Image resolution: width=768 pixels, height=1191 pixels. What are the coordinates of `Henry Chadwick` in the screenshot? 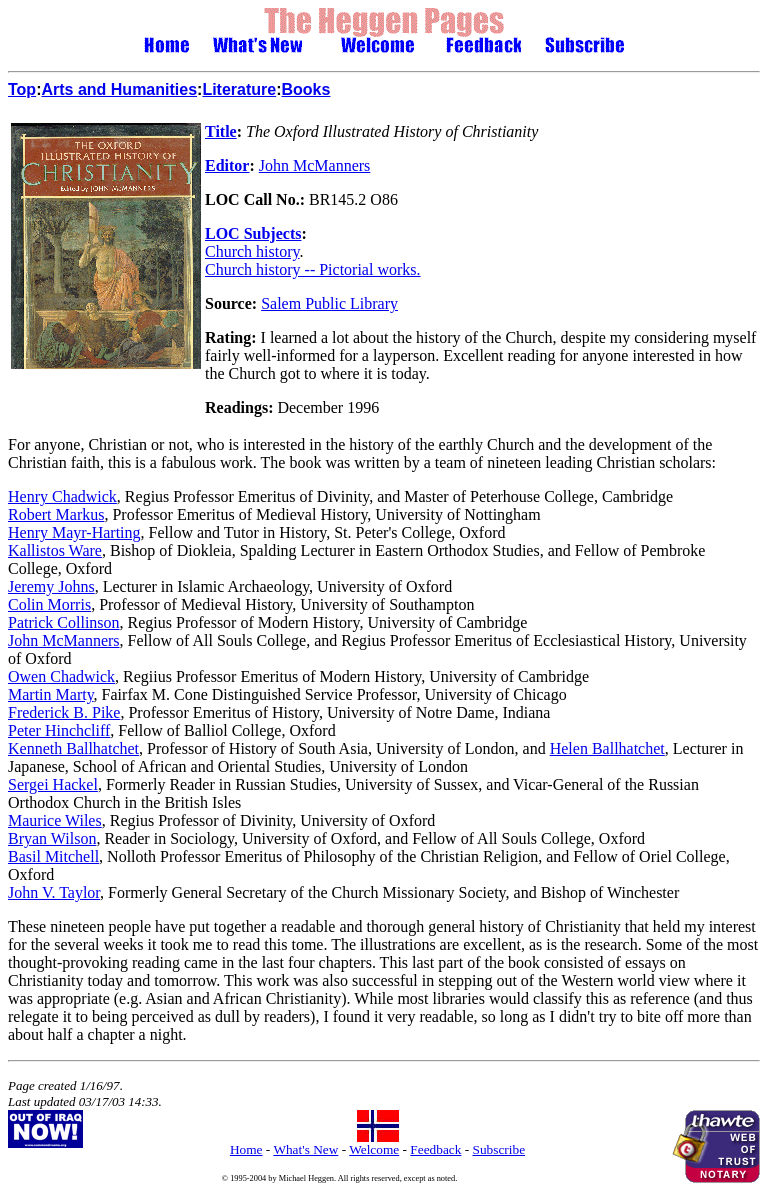 It's located at (62, 496).